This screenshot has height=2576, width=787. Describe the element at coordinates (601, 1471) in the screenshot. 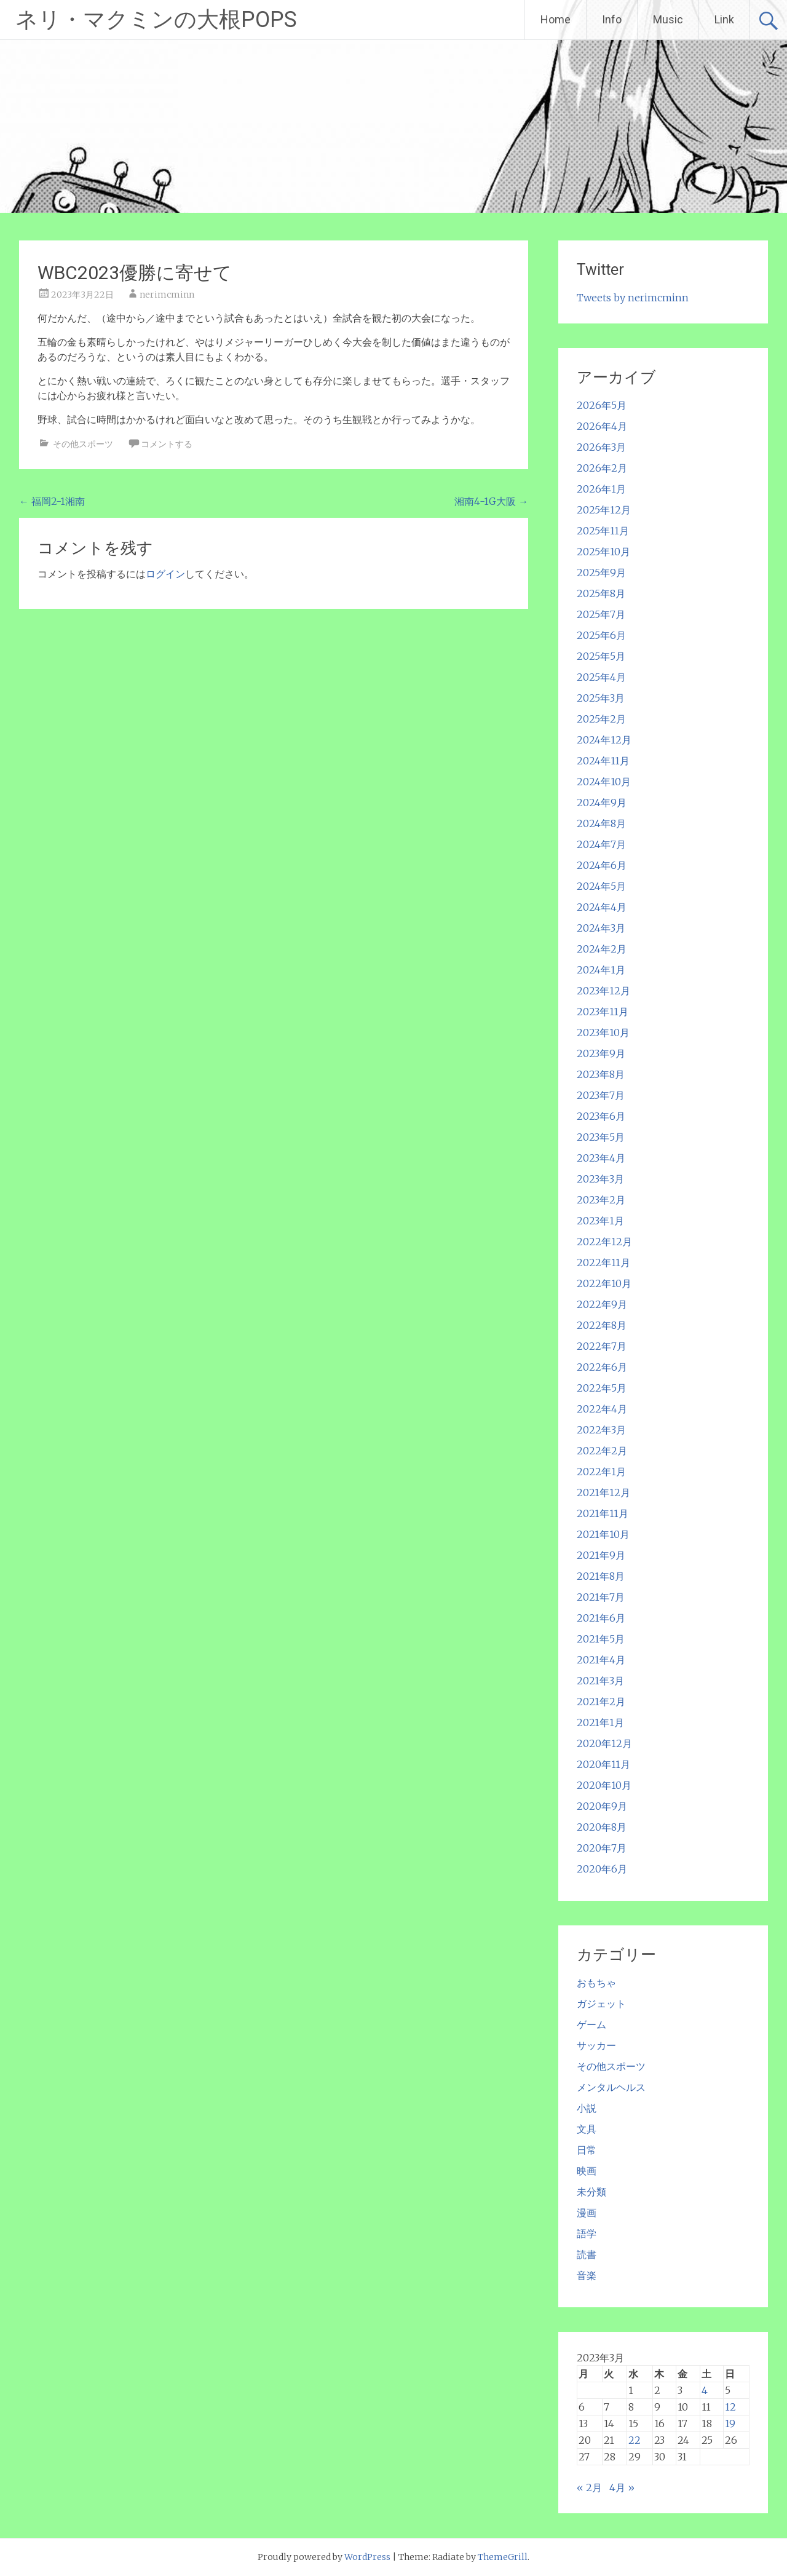

I see `2022年1月` at that location.